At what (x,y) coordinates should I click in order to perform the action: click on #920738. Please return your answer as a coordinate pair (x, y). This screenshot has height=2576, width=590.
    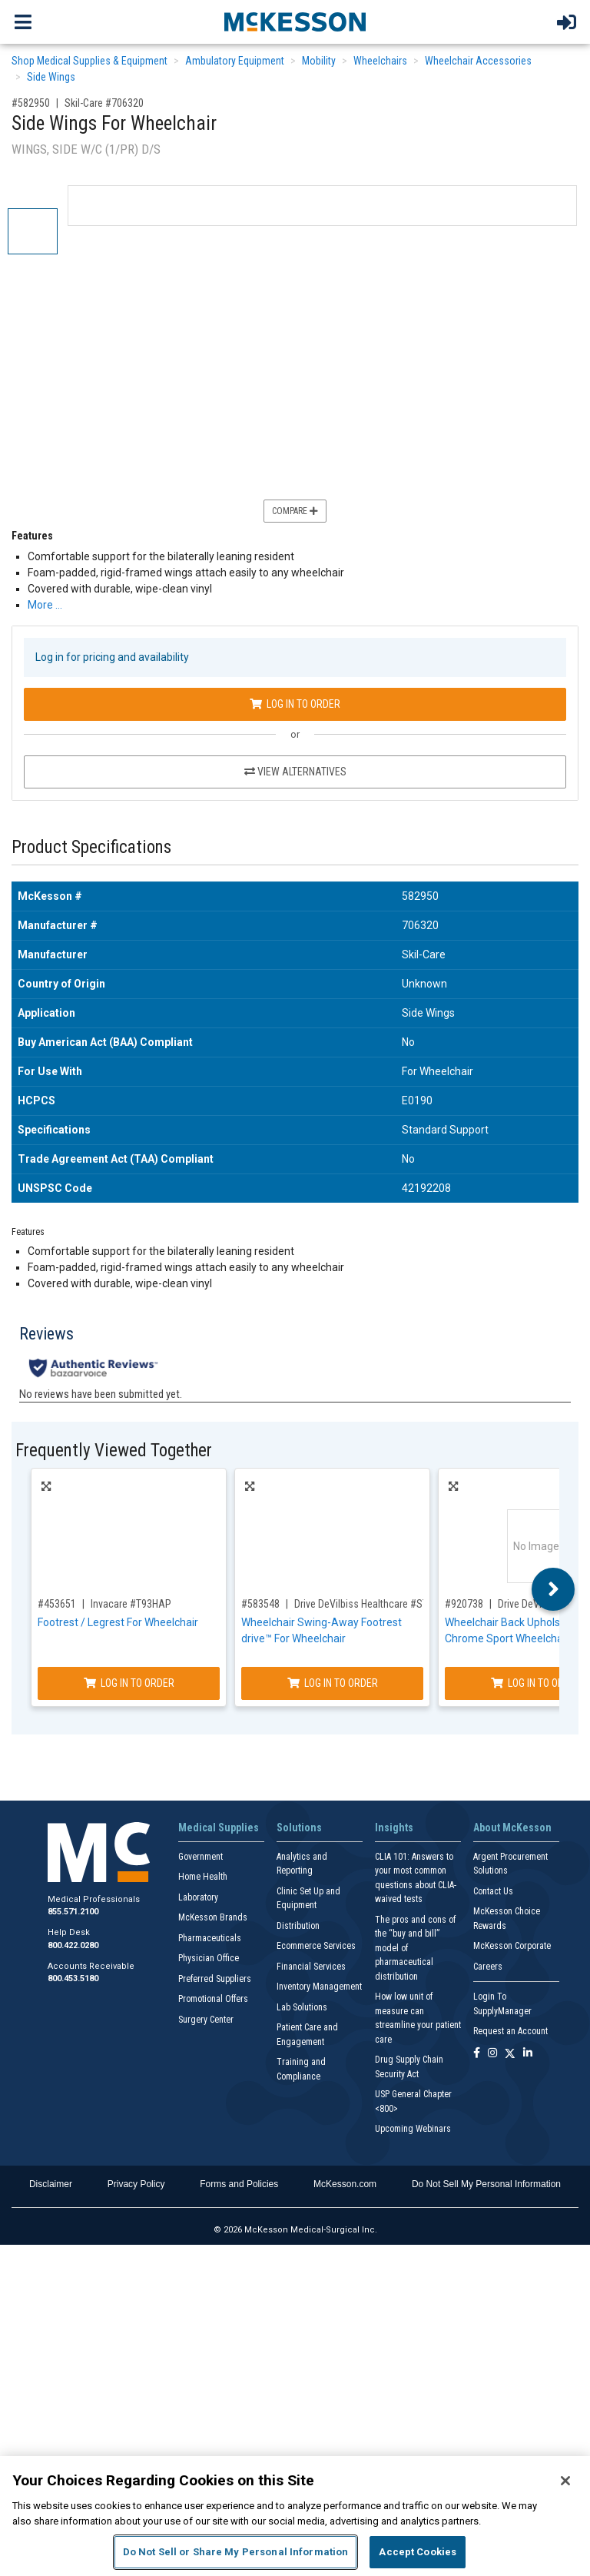
    Looking at the image, I should click on (464, 1604).